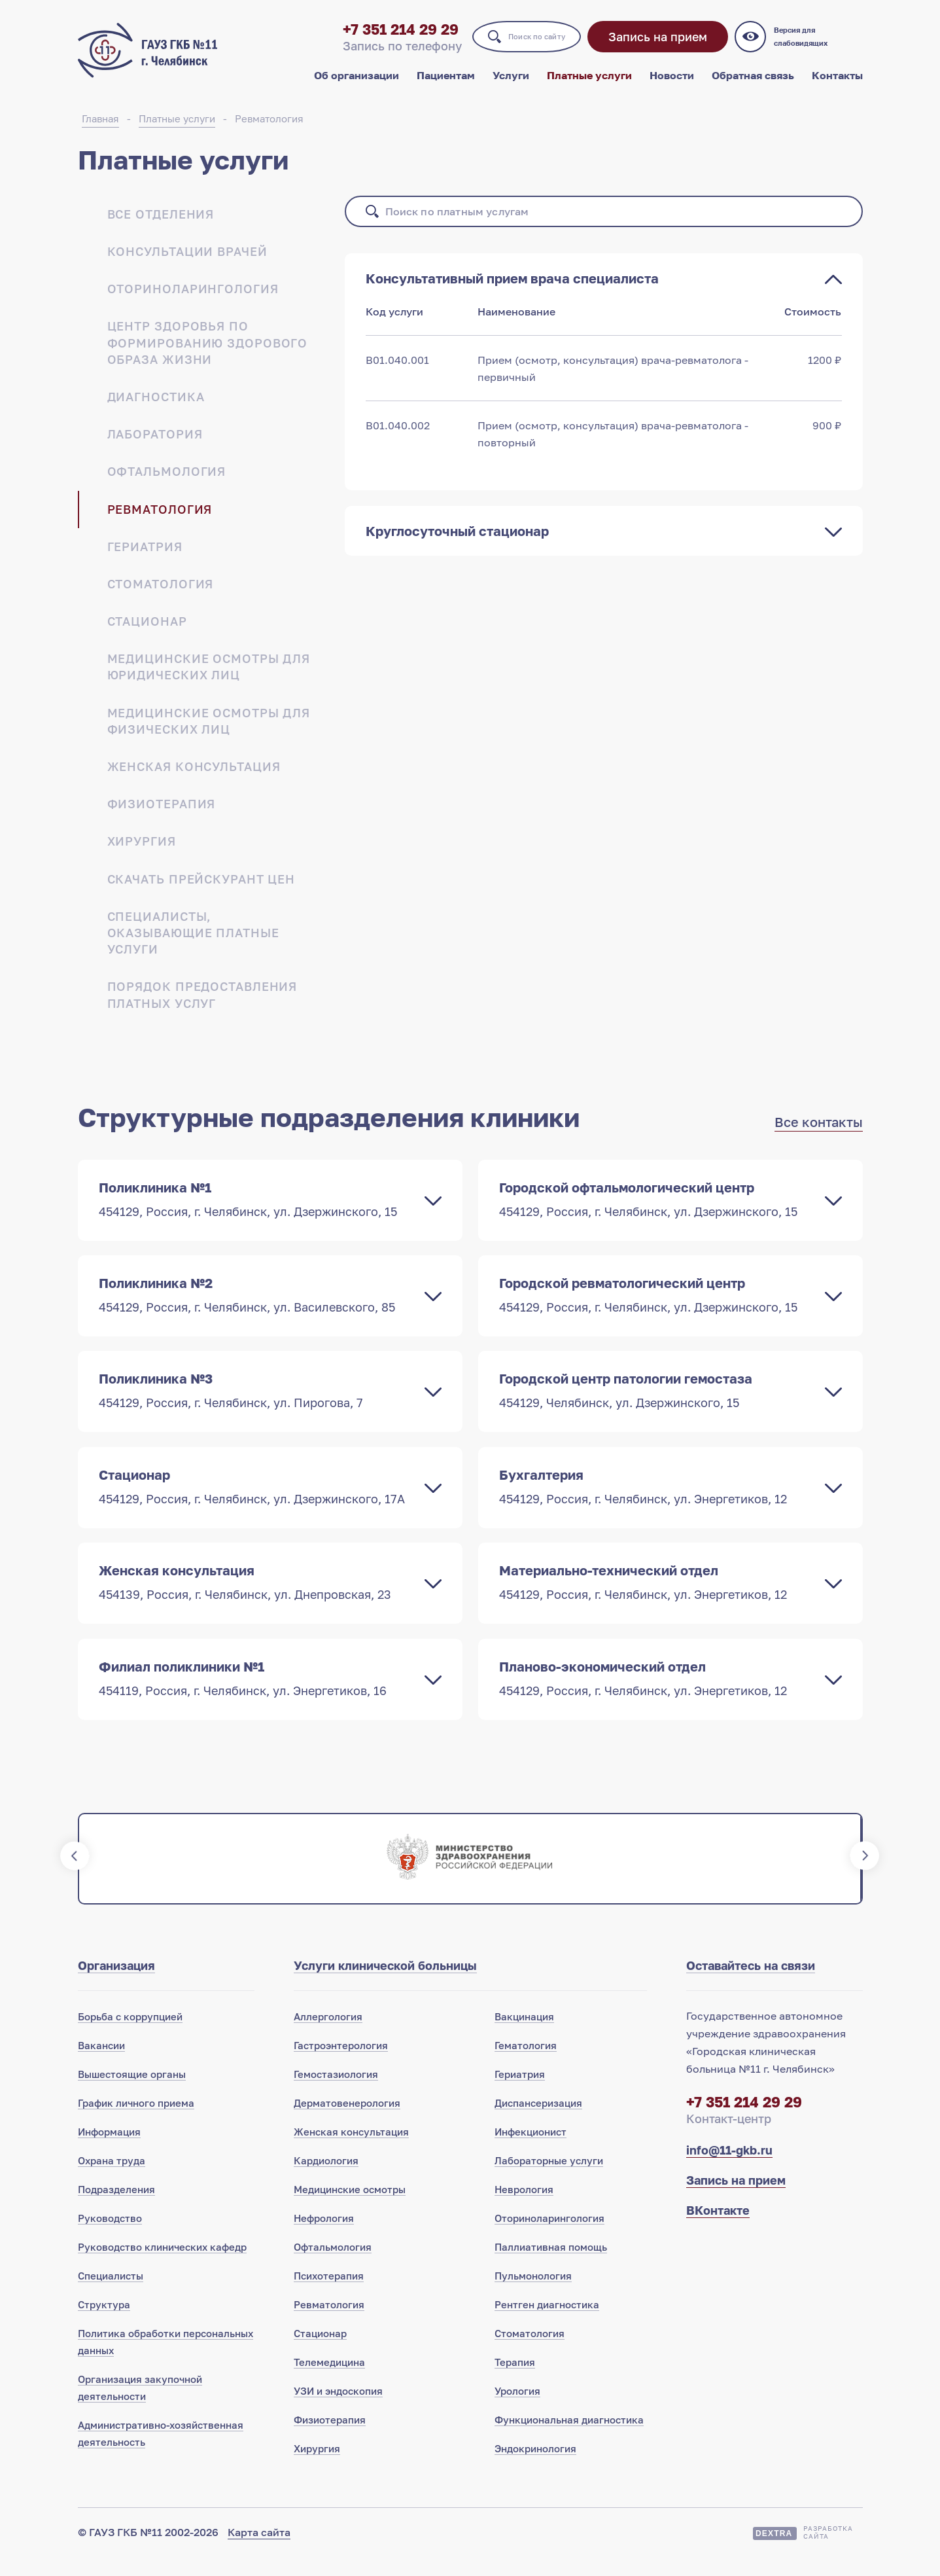 This screenshot has width=940, height=2576. Describe the element at coordinates (259, 2551) in the screenshot. I see `Карта сайта` at that location.